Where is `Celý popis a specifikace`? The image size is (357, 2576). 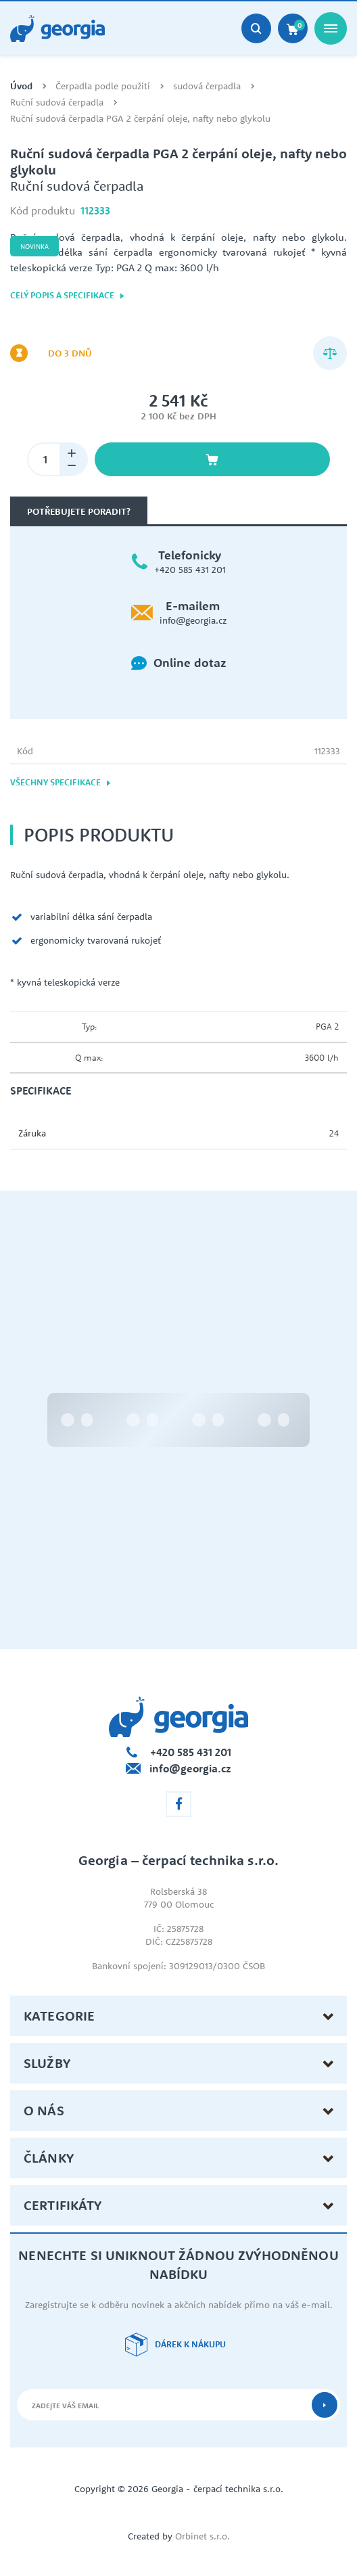 Celý popis a specifikace is located at coordinates (67, 295).